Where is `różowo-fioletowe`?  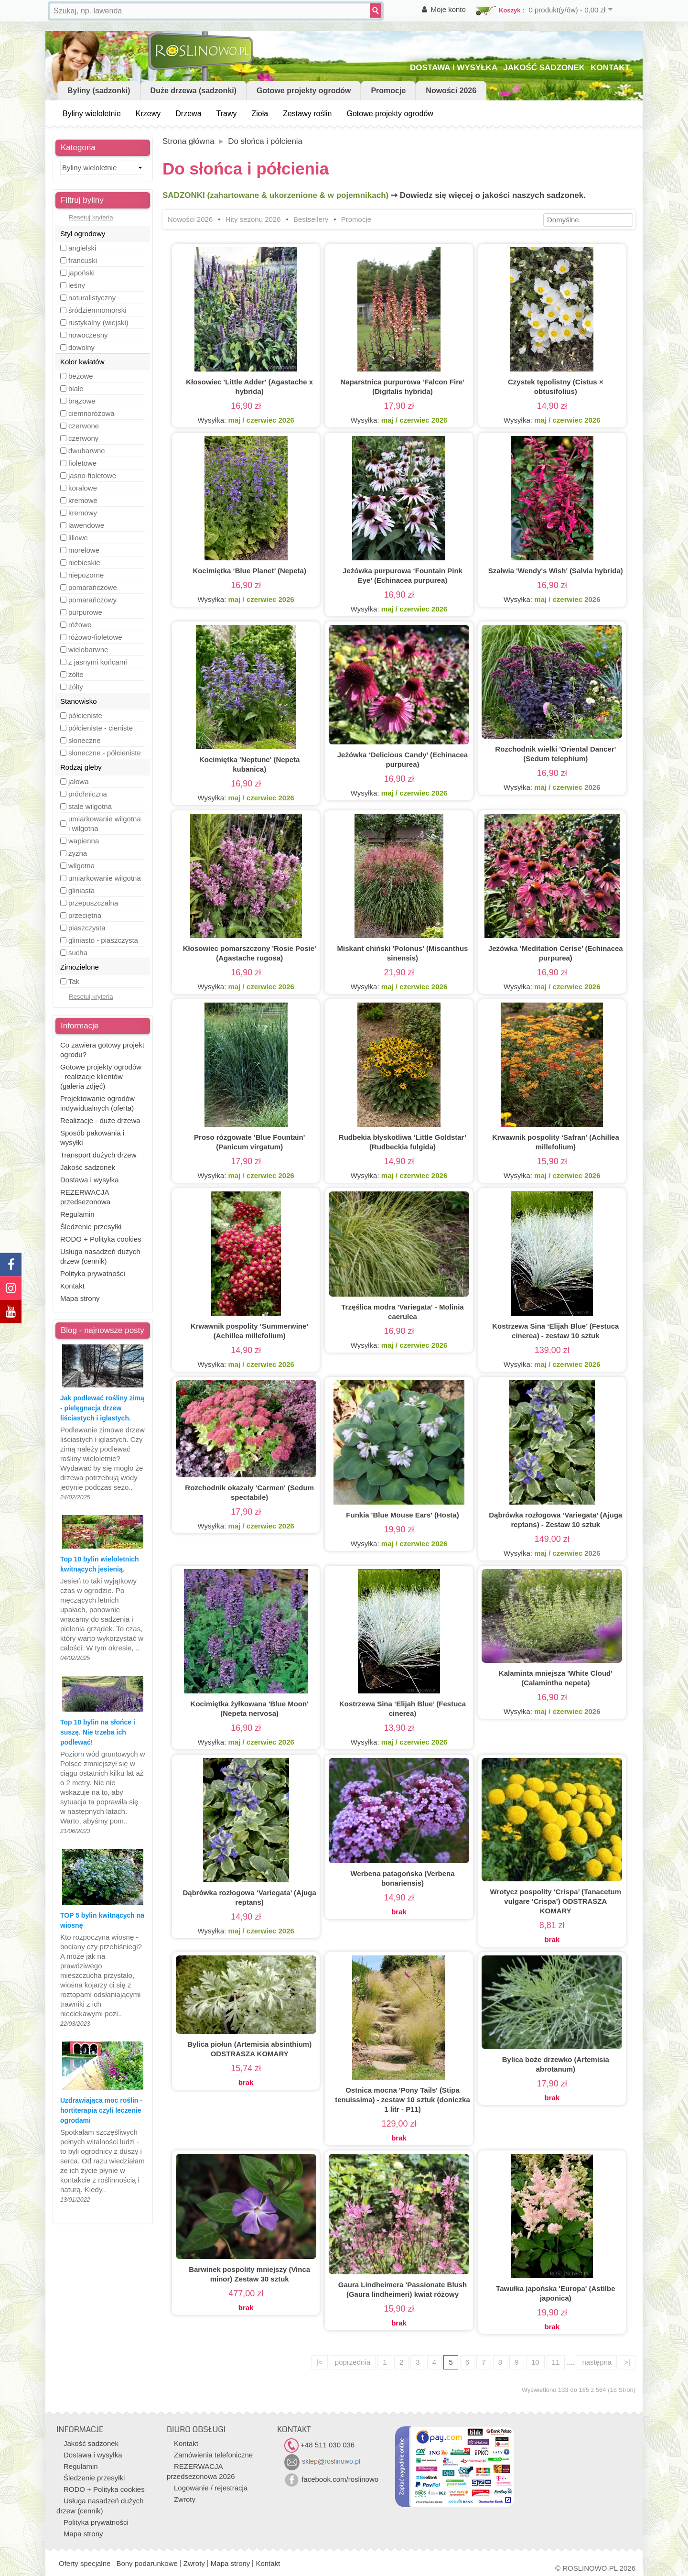
różowo-fioletowe is located at coordinates (95, 637).